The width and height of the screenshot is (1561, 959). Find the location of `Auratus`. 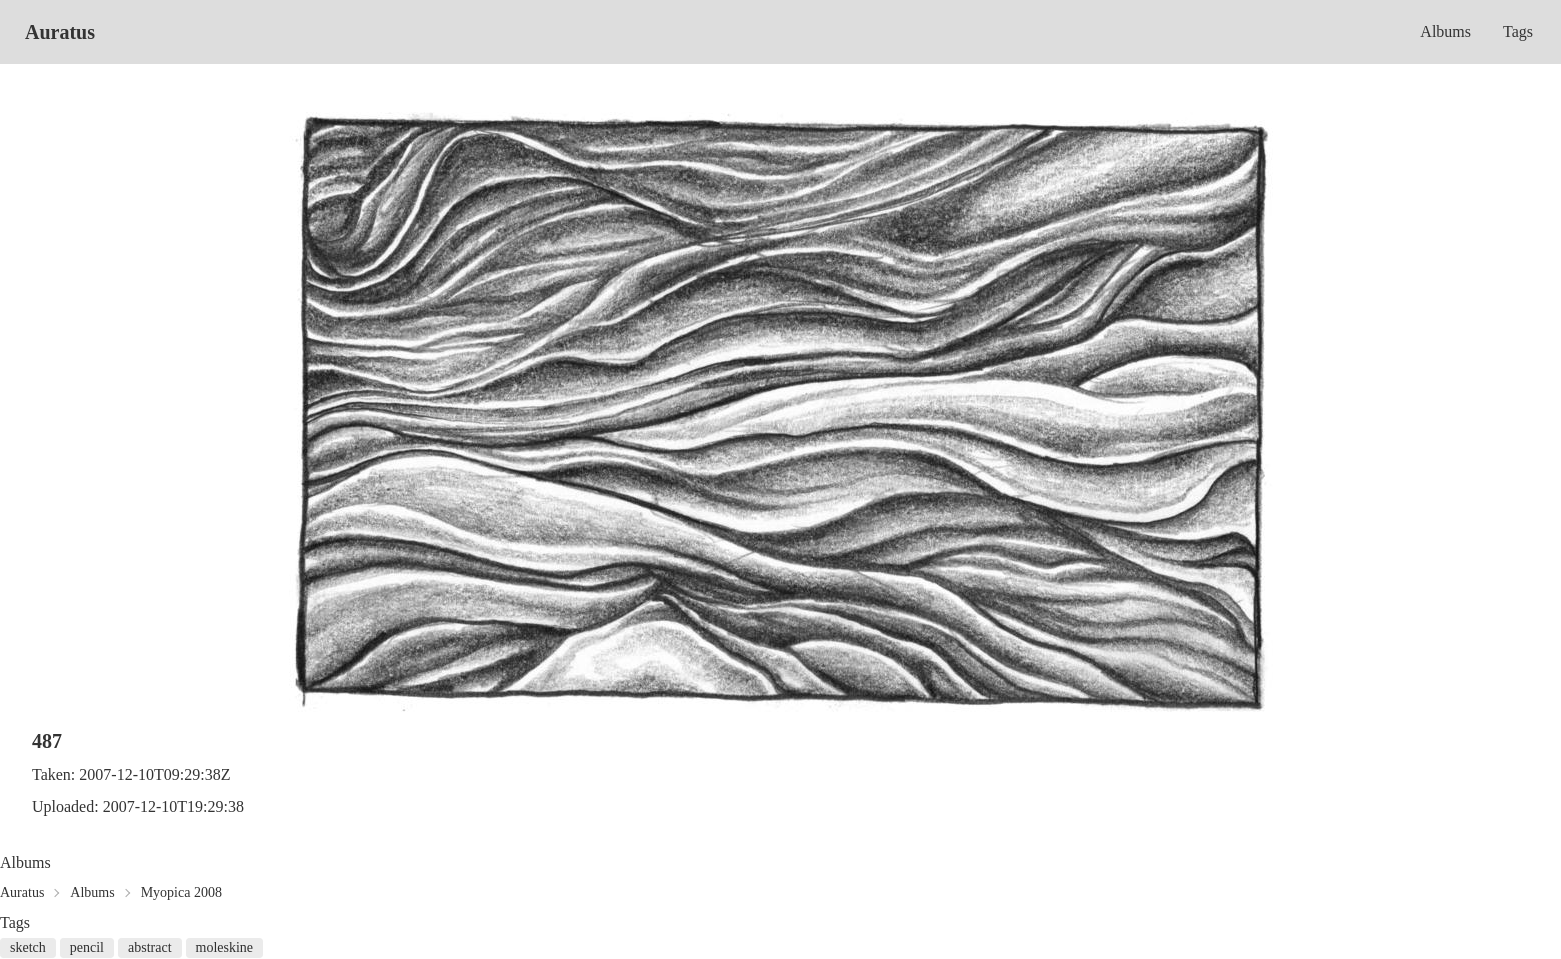

Auratus is located at coordinates (60, 32).